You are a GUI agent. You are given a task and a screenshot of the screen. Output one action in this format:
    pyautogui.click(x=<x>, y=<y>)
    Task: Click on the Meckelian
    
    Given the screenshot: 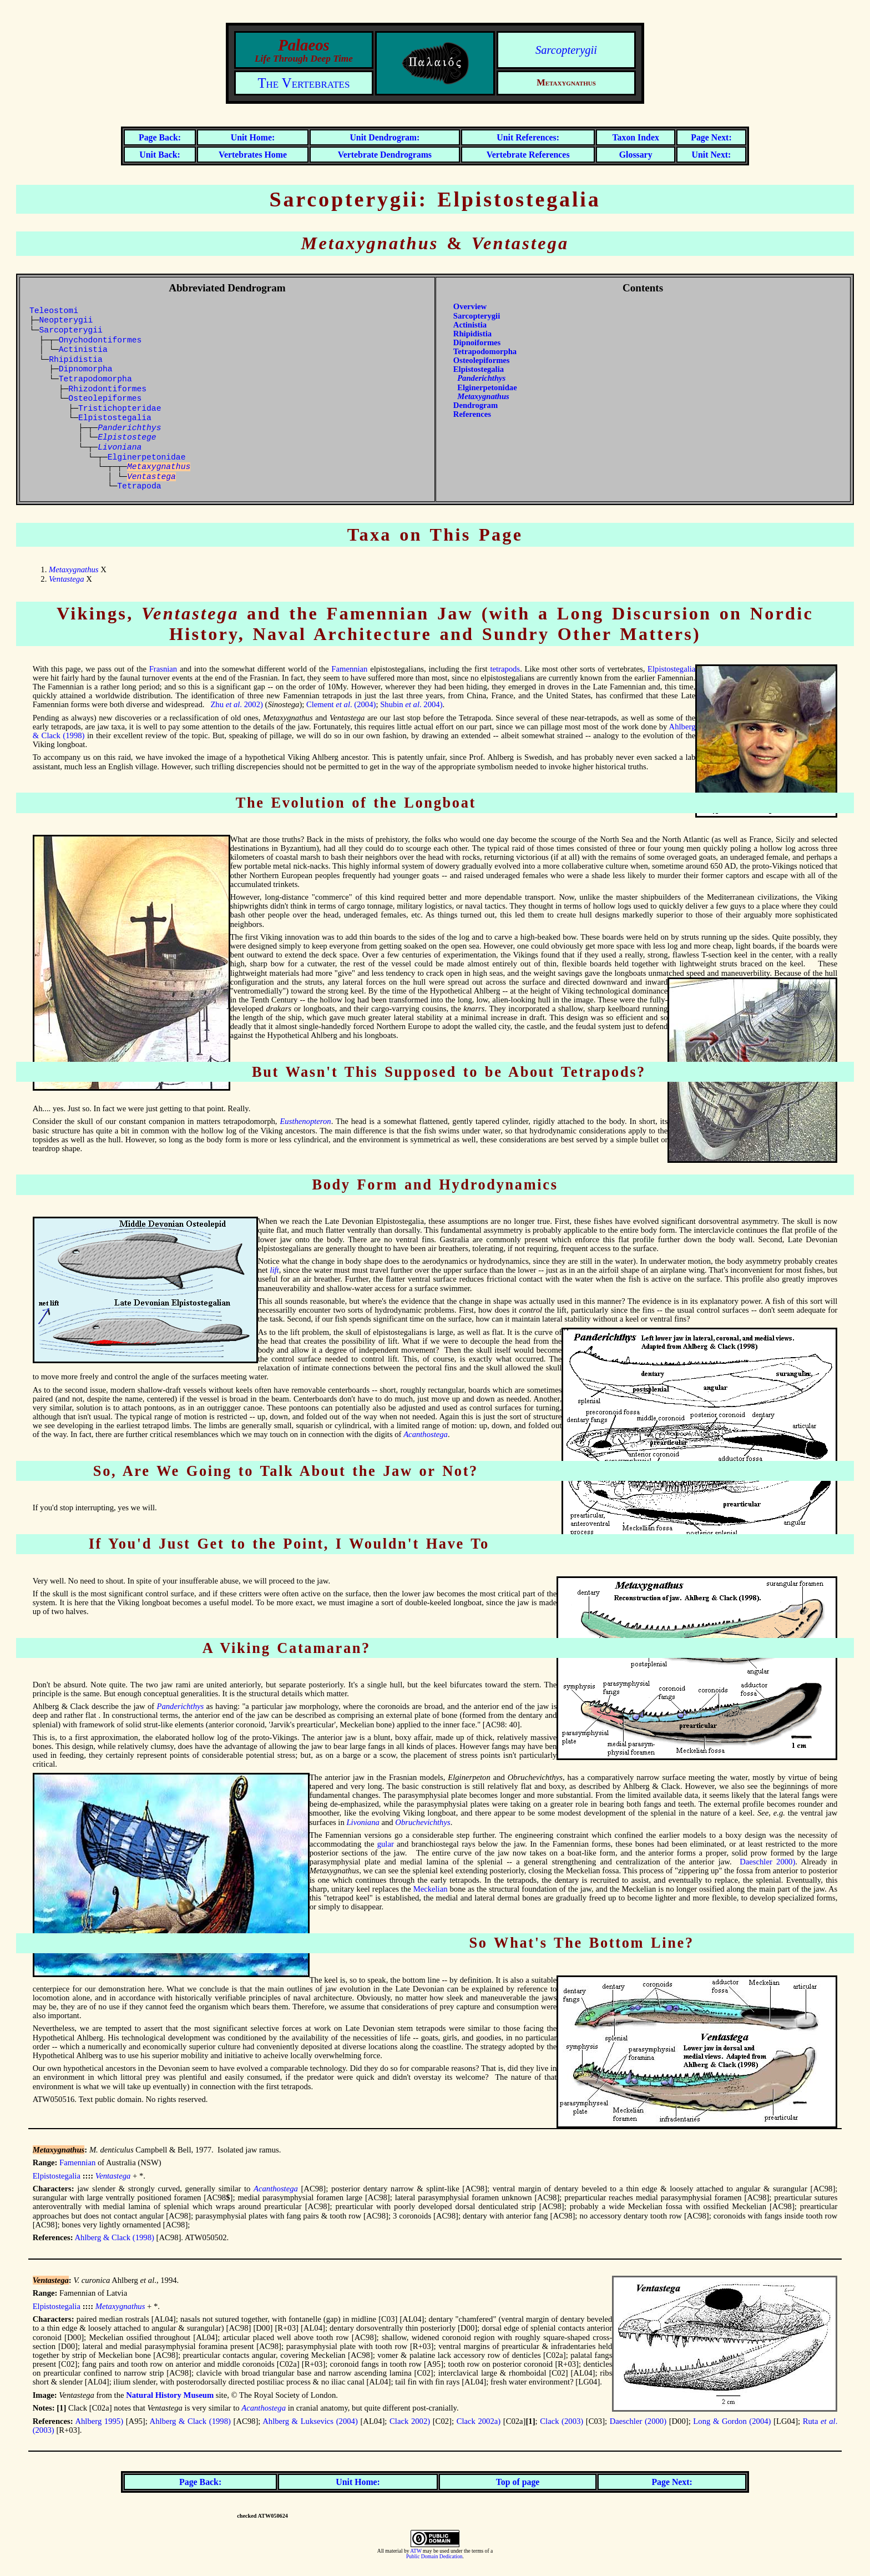 What is the action you would take?
    pyautogui.click(x=430, y=1888)
    